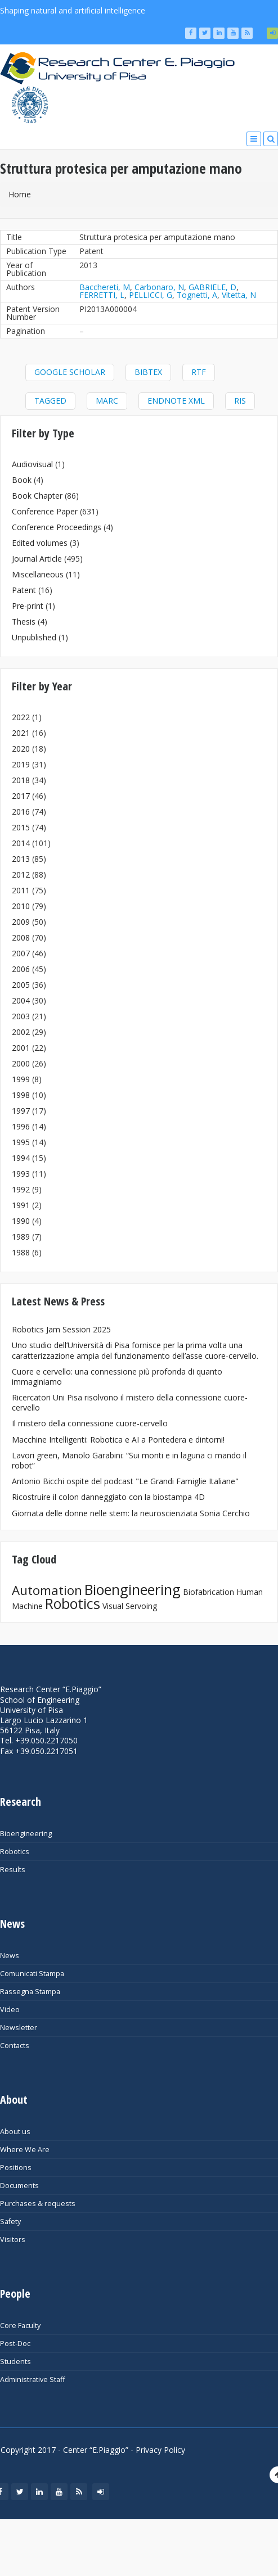  Describe the element at coordinates (125, 1481) in the screenshot. I see `Antonio Bicchi ospite del podcast "Le Grandi Famiglie Italiane"` at that location.